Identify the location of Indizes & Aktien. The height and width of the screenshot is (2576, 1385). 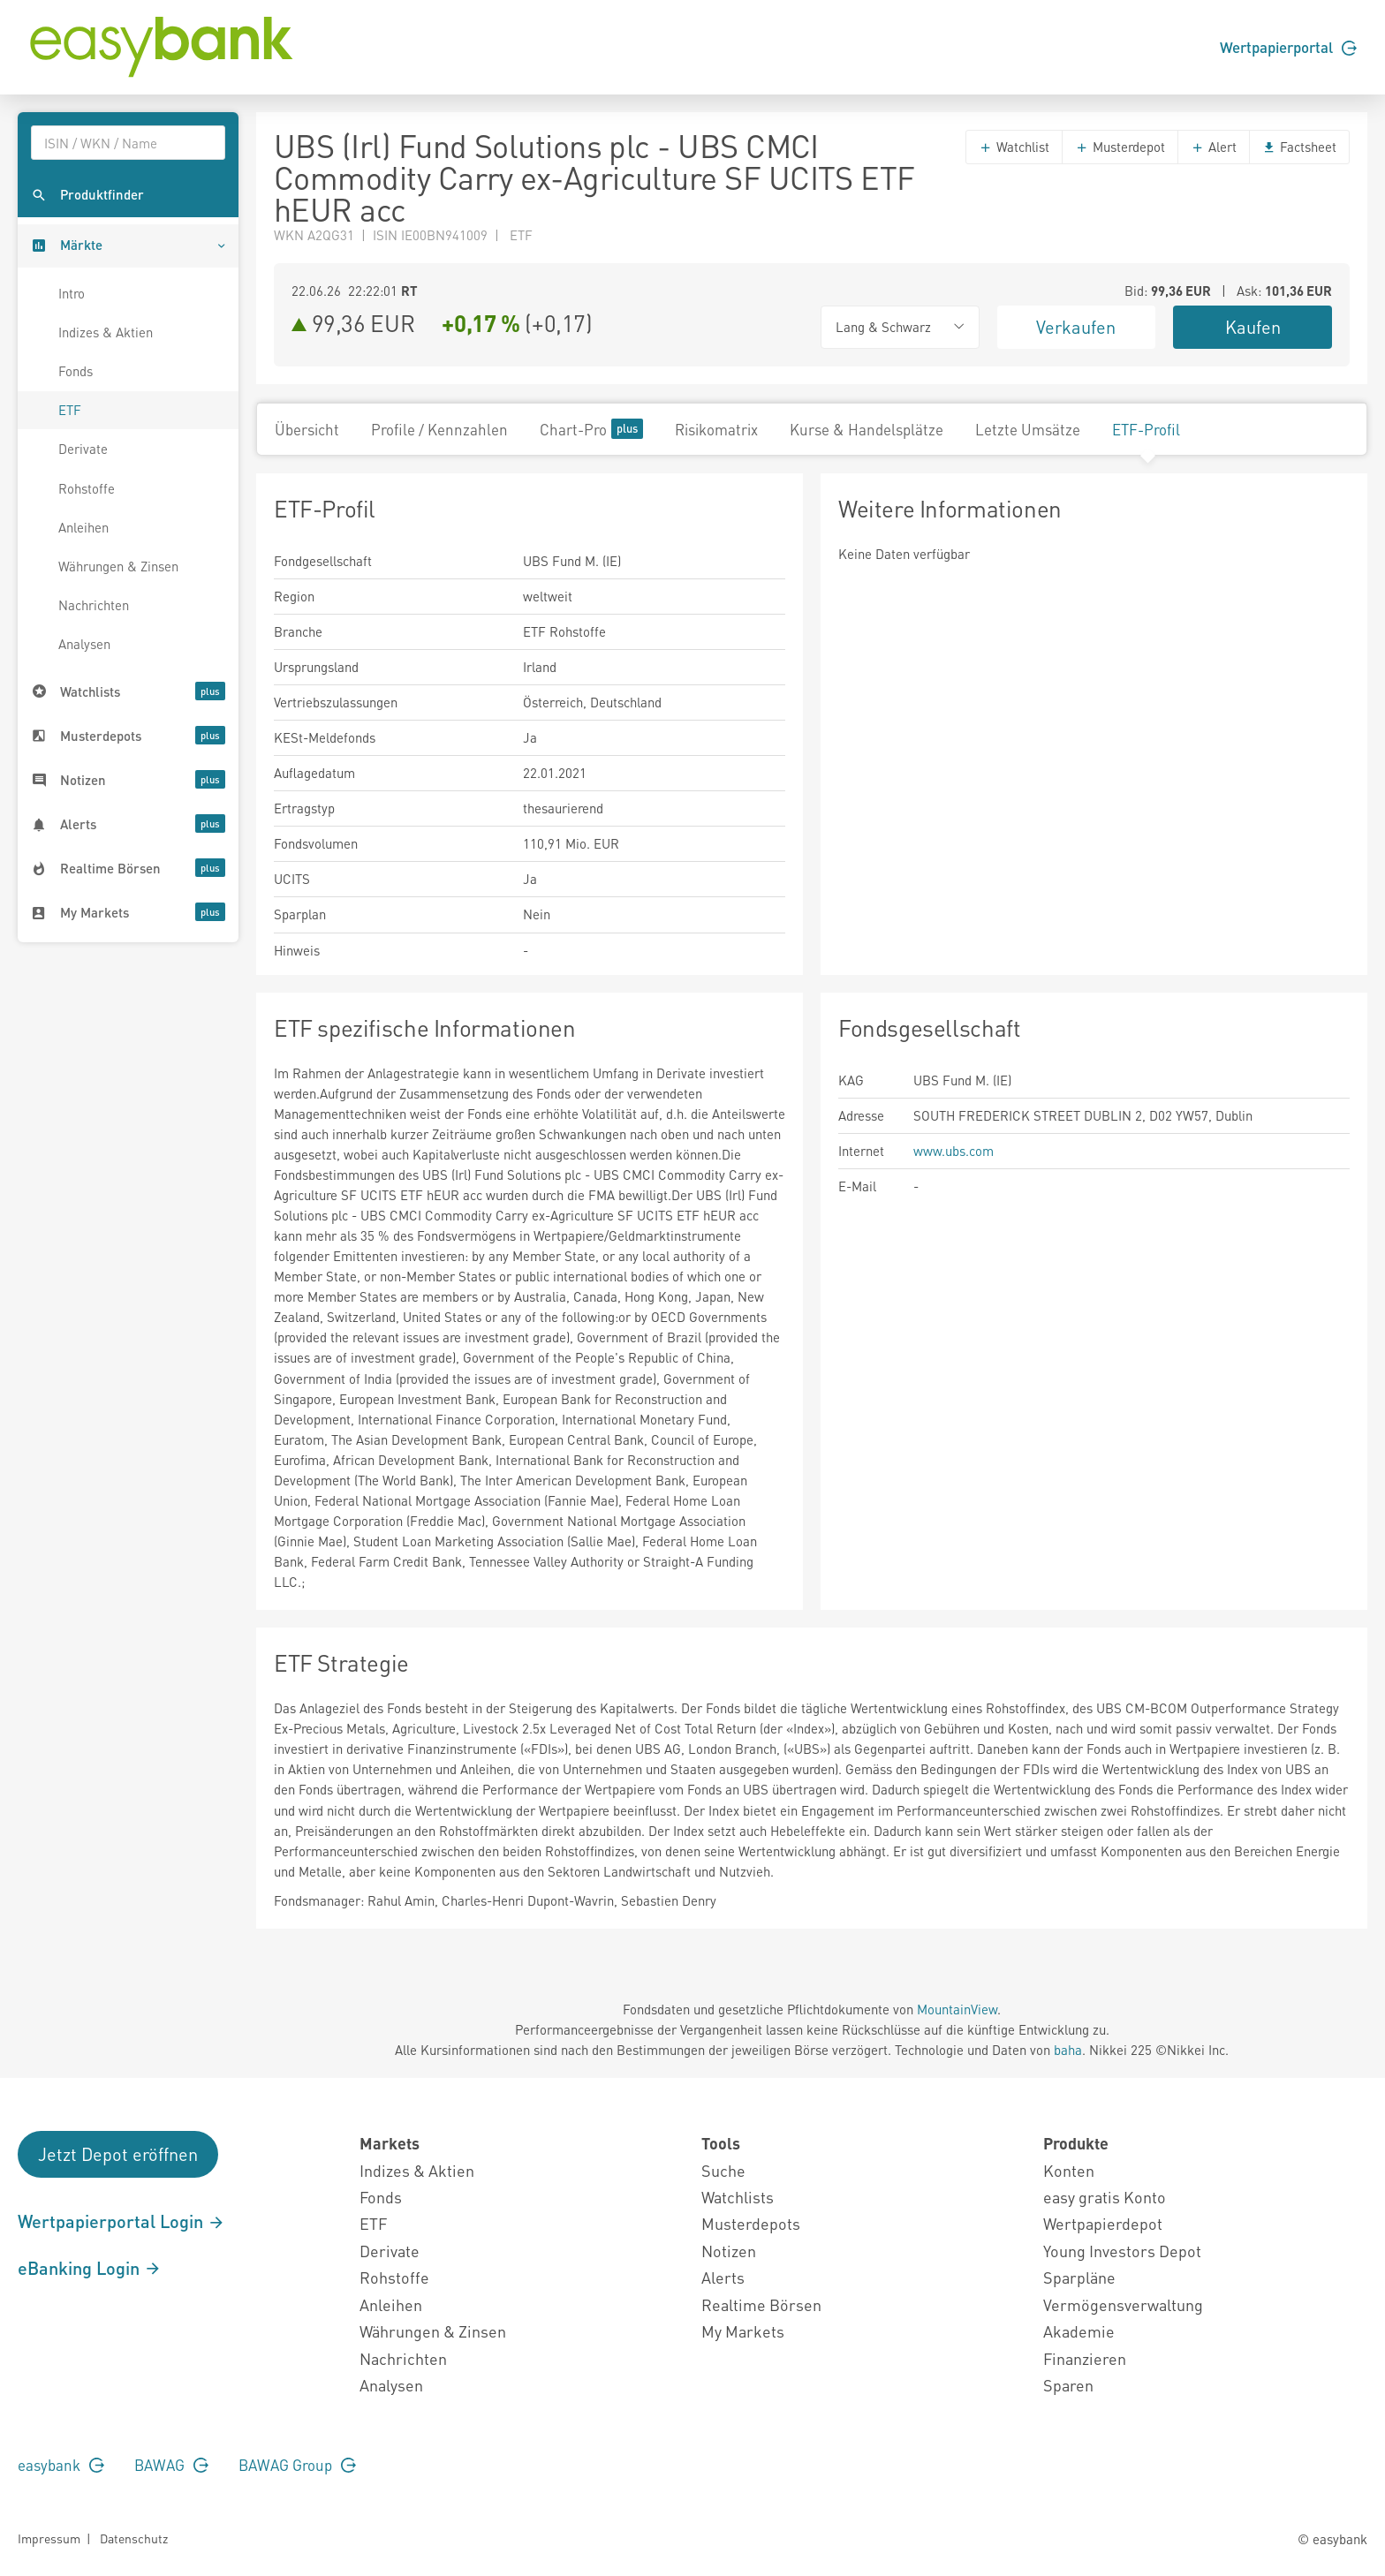
(105, 332).